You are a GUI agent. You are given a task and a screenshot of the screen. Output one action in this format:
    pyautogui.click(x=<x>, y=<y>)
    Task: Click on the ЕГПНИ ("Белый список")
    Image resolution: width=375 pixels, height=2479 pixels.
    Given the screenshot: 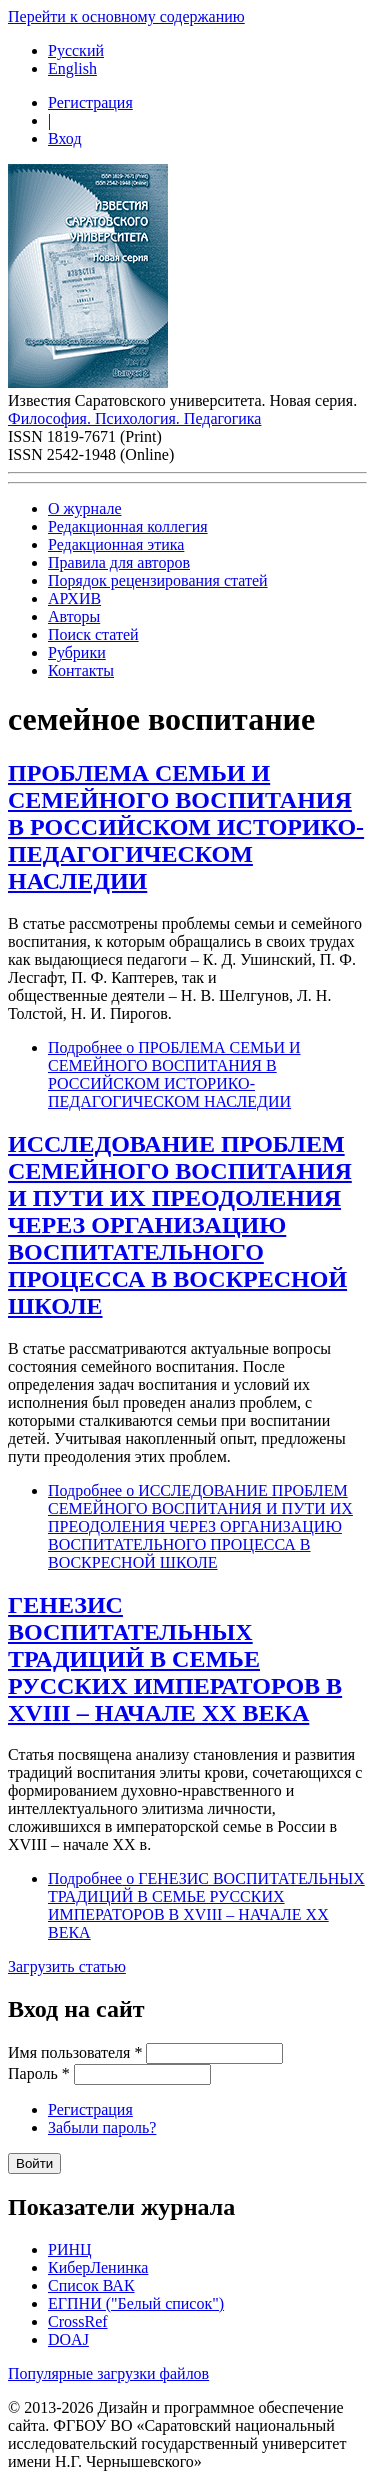 What is the action you would take?
    pyautogui.click(x=136, y=2303)
    